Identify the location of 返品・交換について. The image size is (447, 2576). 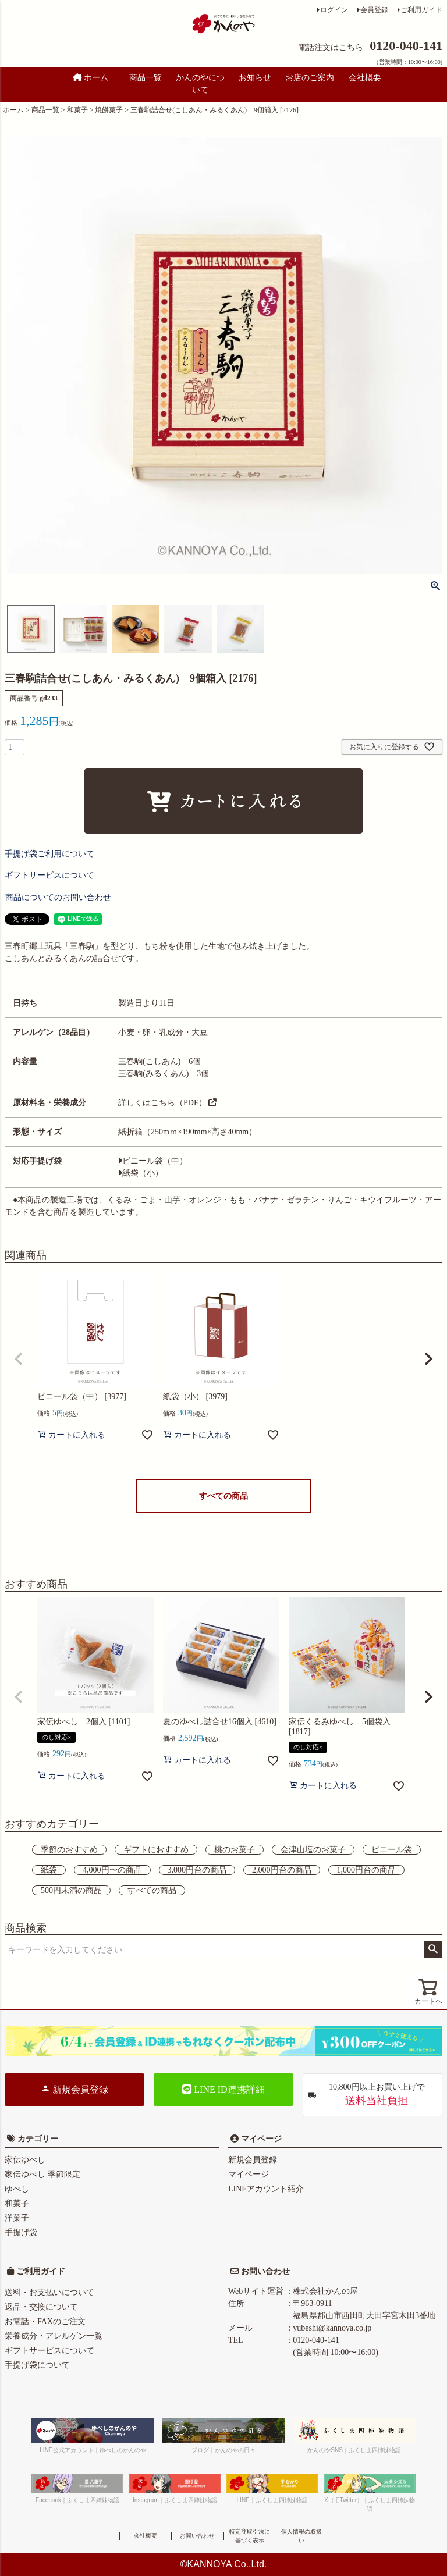
(41, 2307).